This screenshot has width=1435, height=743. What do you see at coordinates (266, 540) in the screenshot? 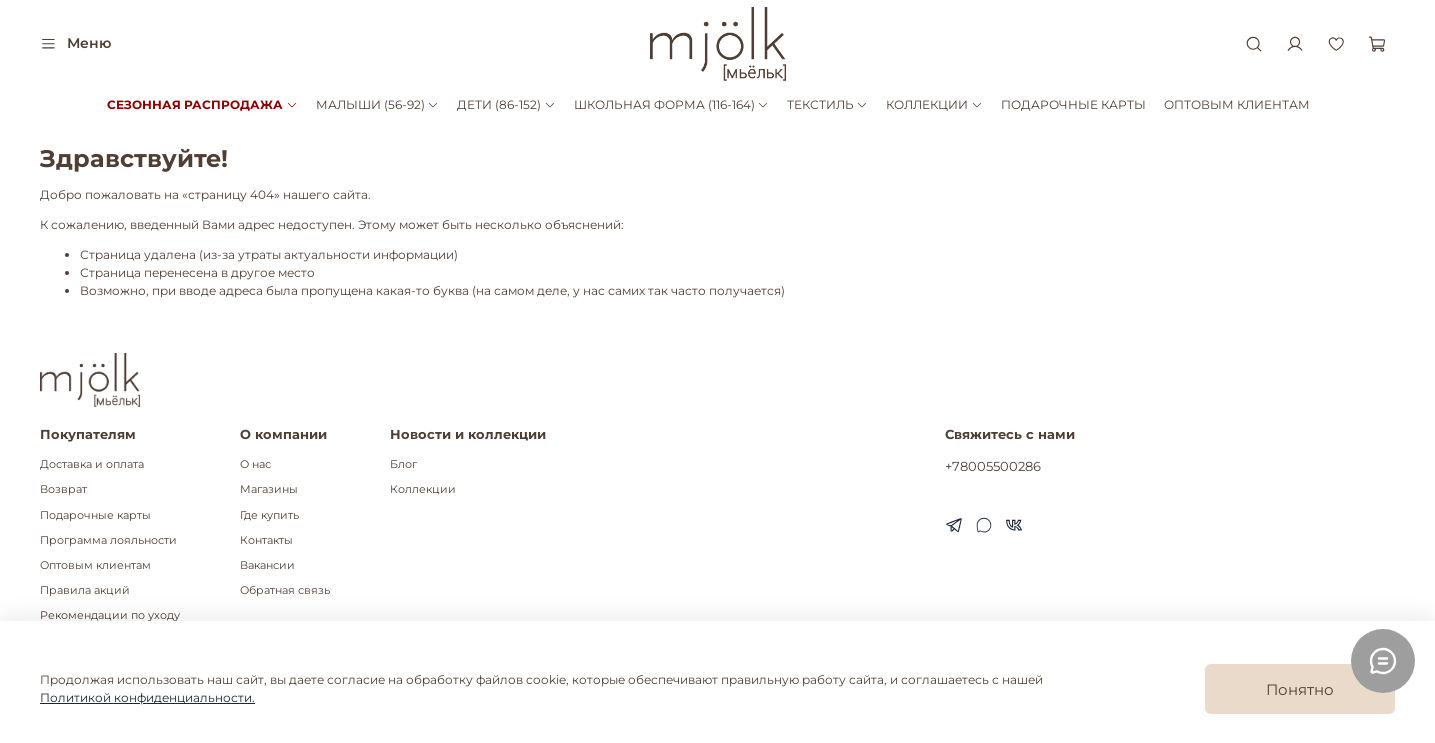
I see `Контакты` at bounding box center [266, 540].